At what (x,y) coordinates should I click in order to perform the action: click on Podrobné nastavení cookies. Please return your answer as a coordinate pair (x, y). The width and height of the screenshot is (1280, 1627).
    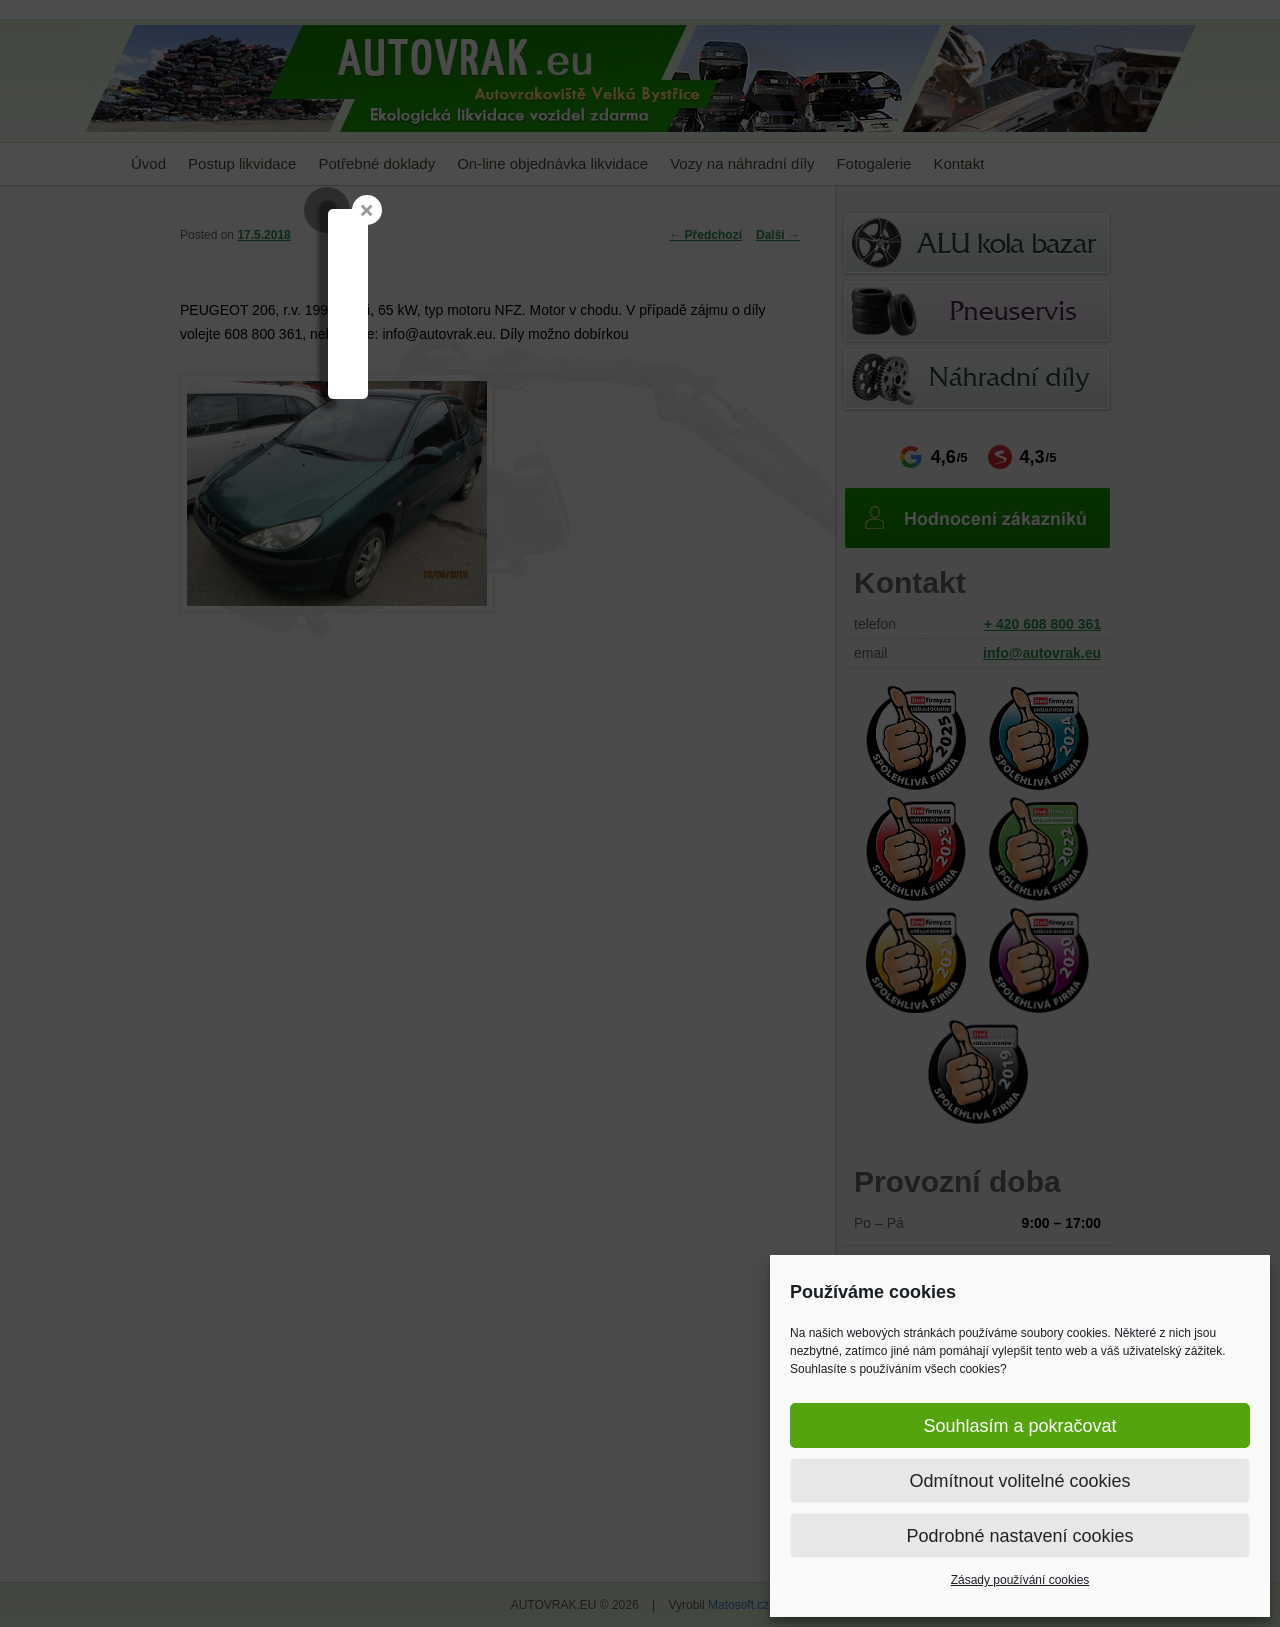
    Looking at the image, I should click on (1019, 1536).